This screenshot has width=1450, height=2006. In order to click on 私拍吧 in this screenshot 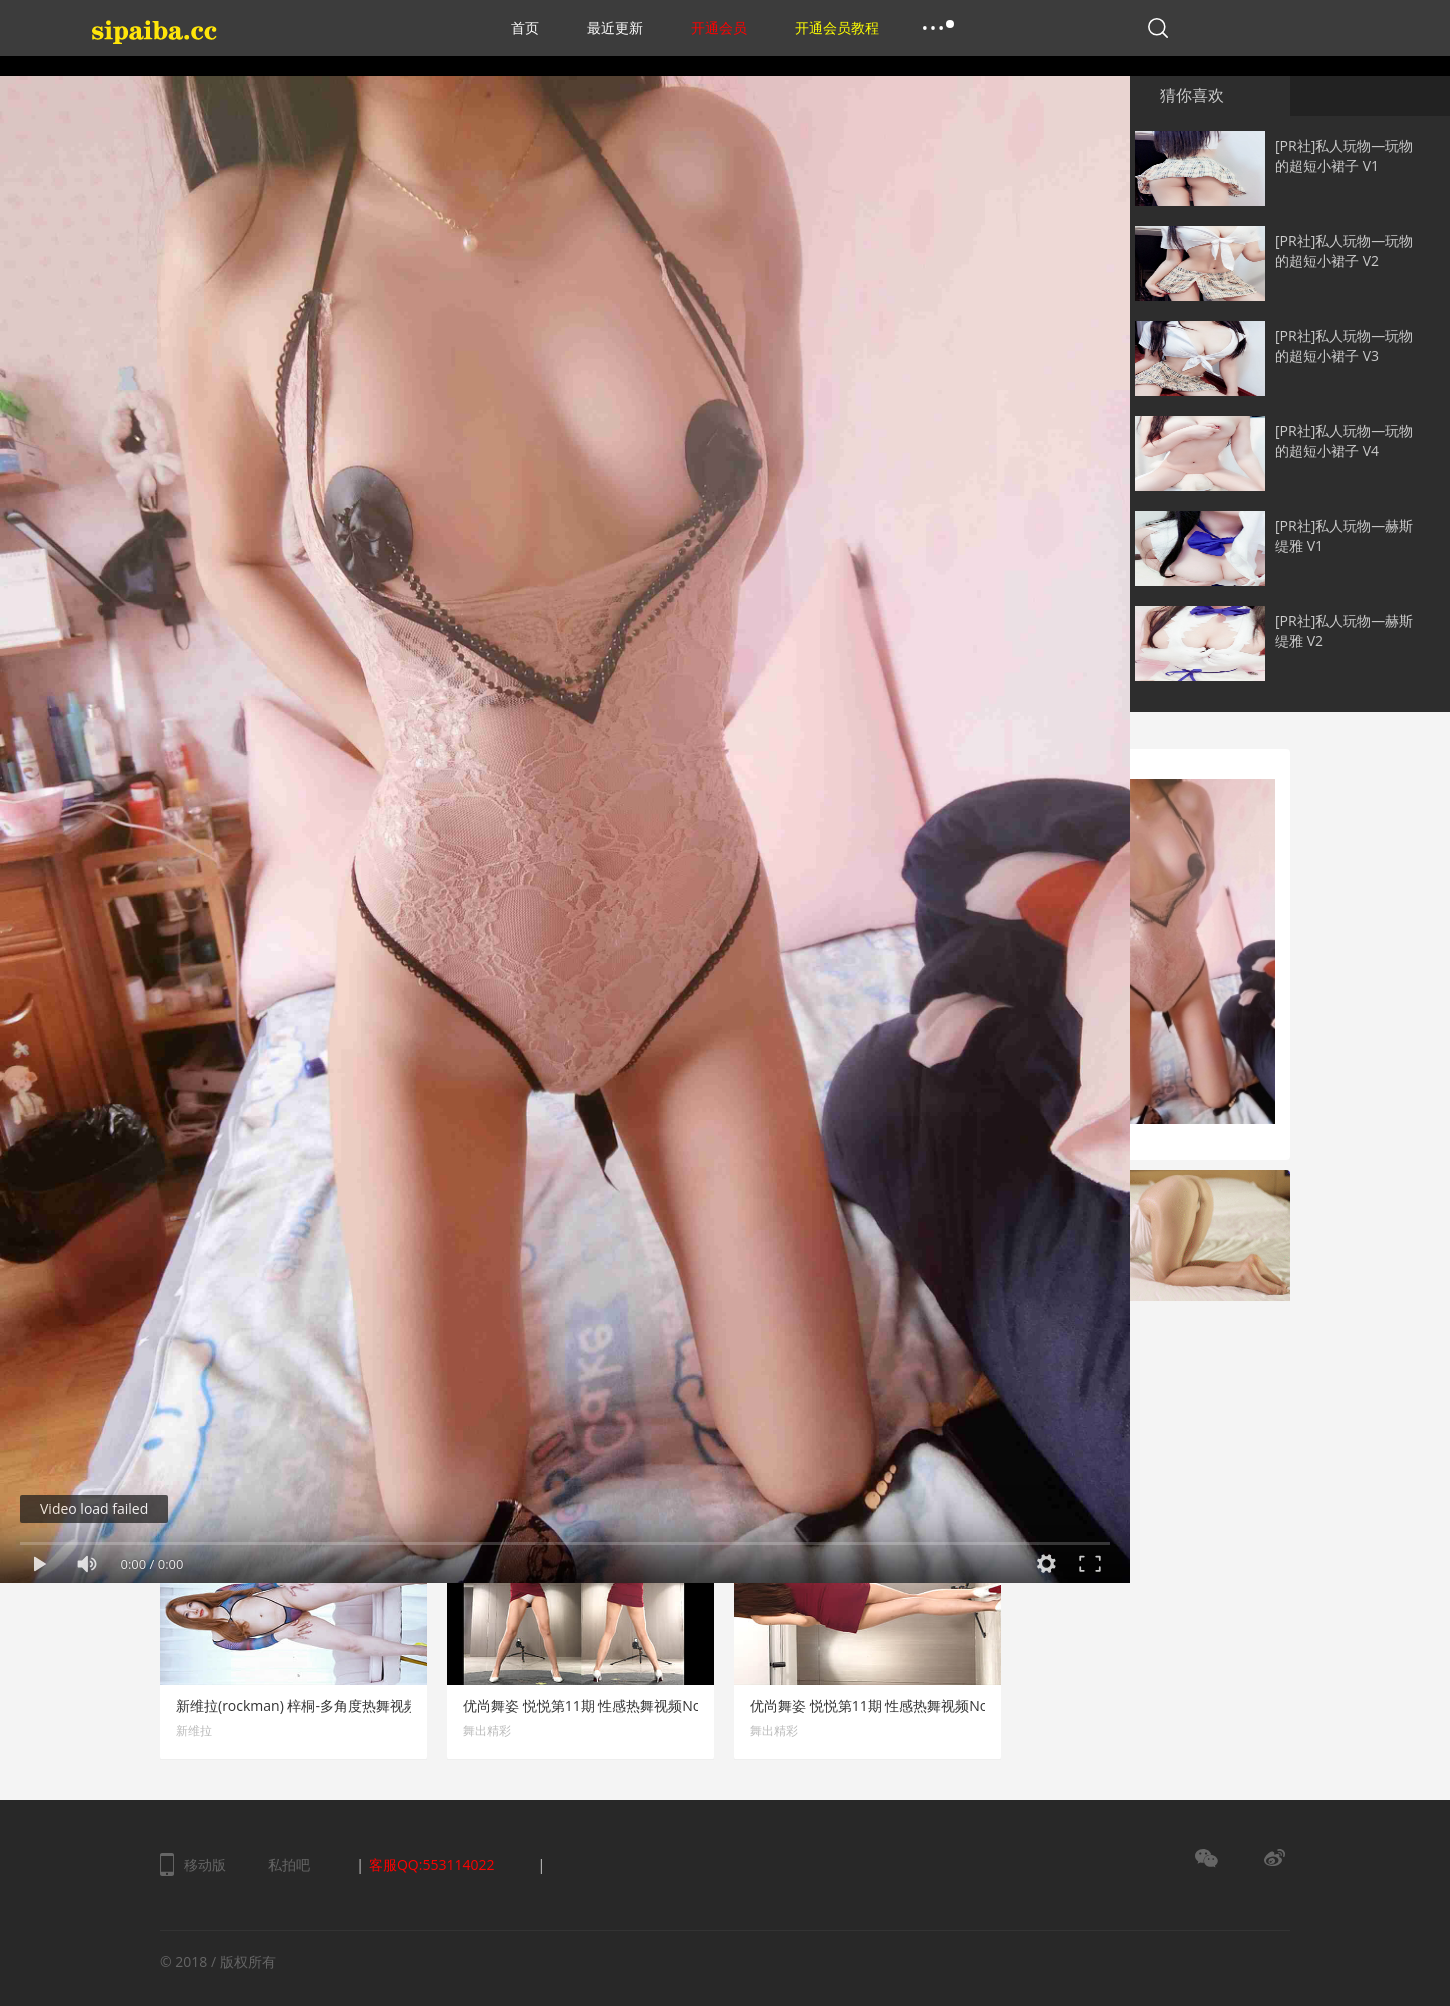, I will do `click(289, 1864)`.